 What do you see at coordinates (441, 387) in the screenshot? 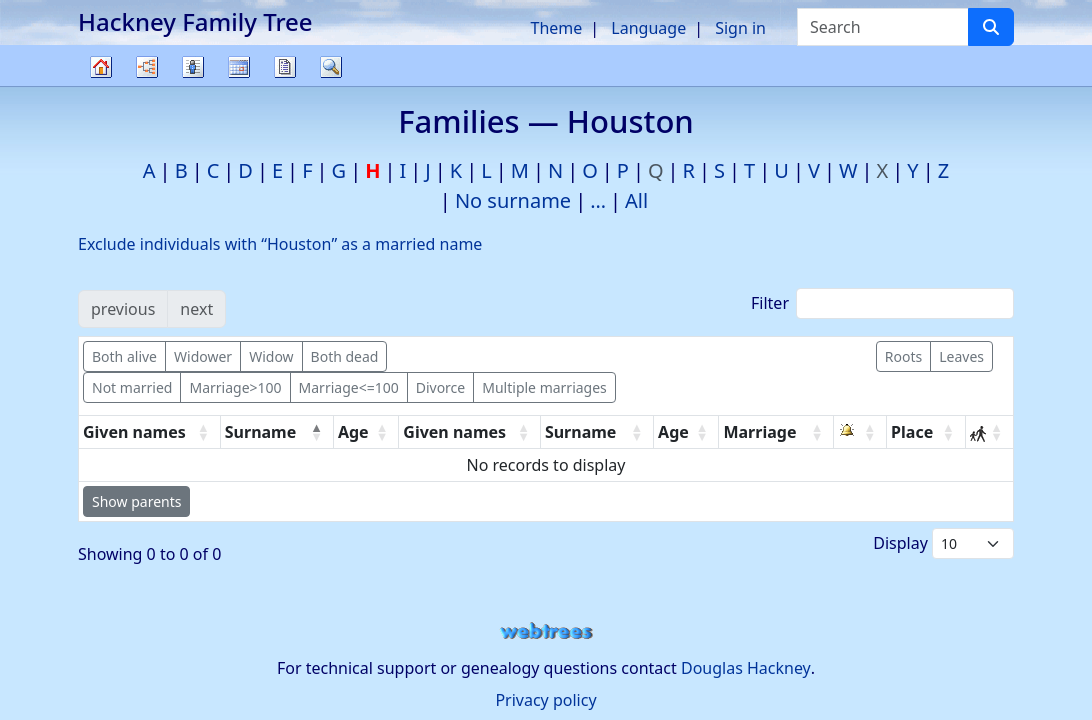
I see `Divorce` at bounding box center [441, 387].